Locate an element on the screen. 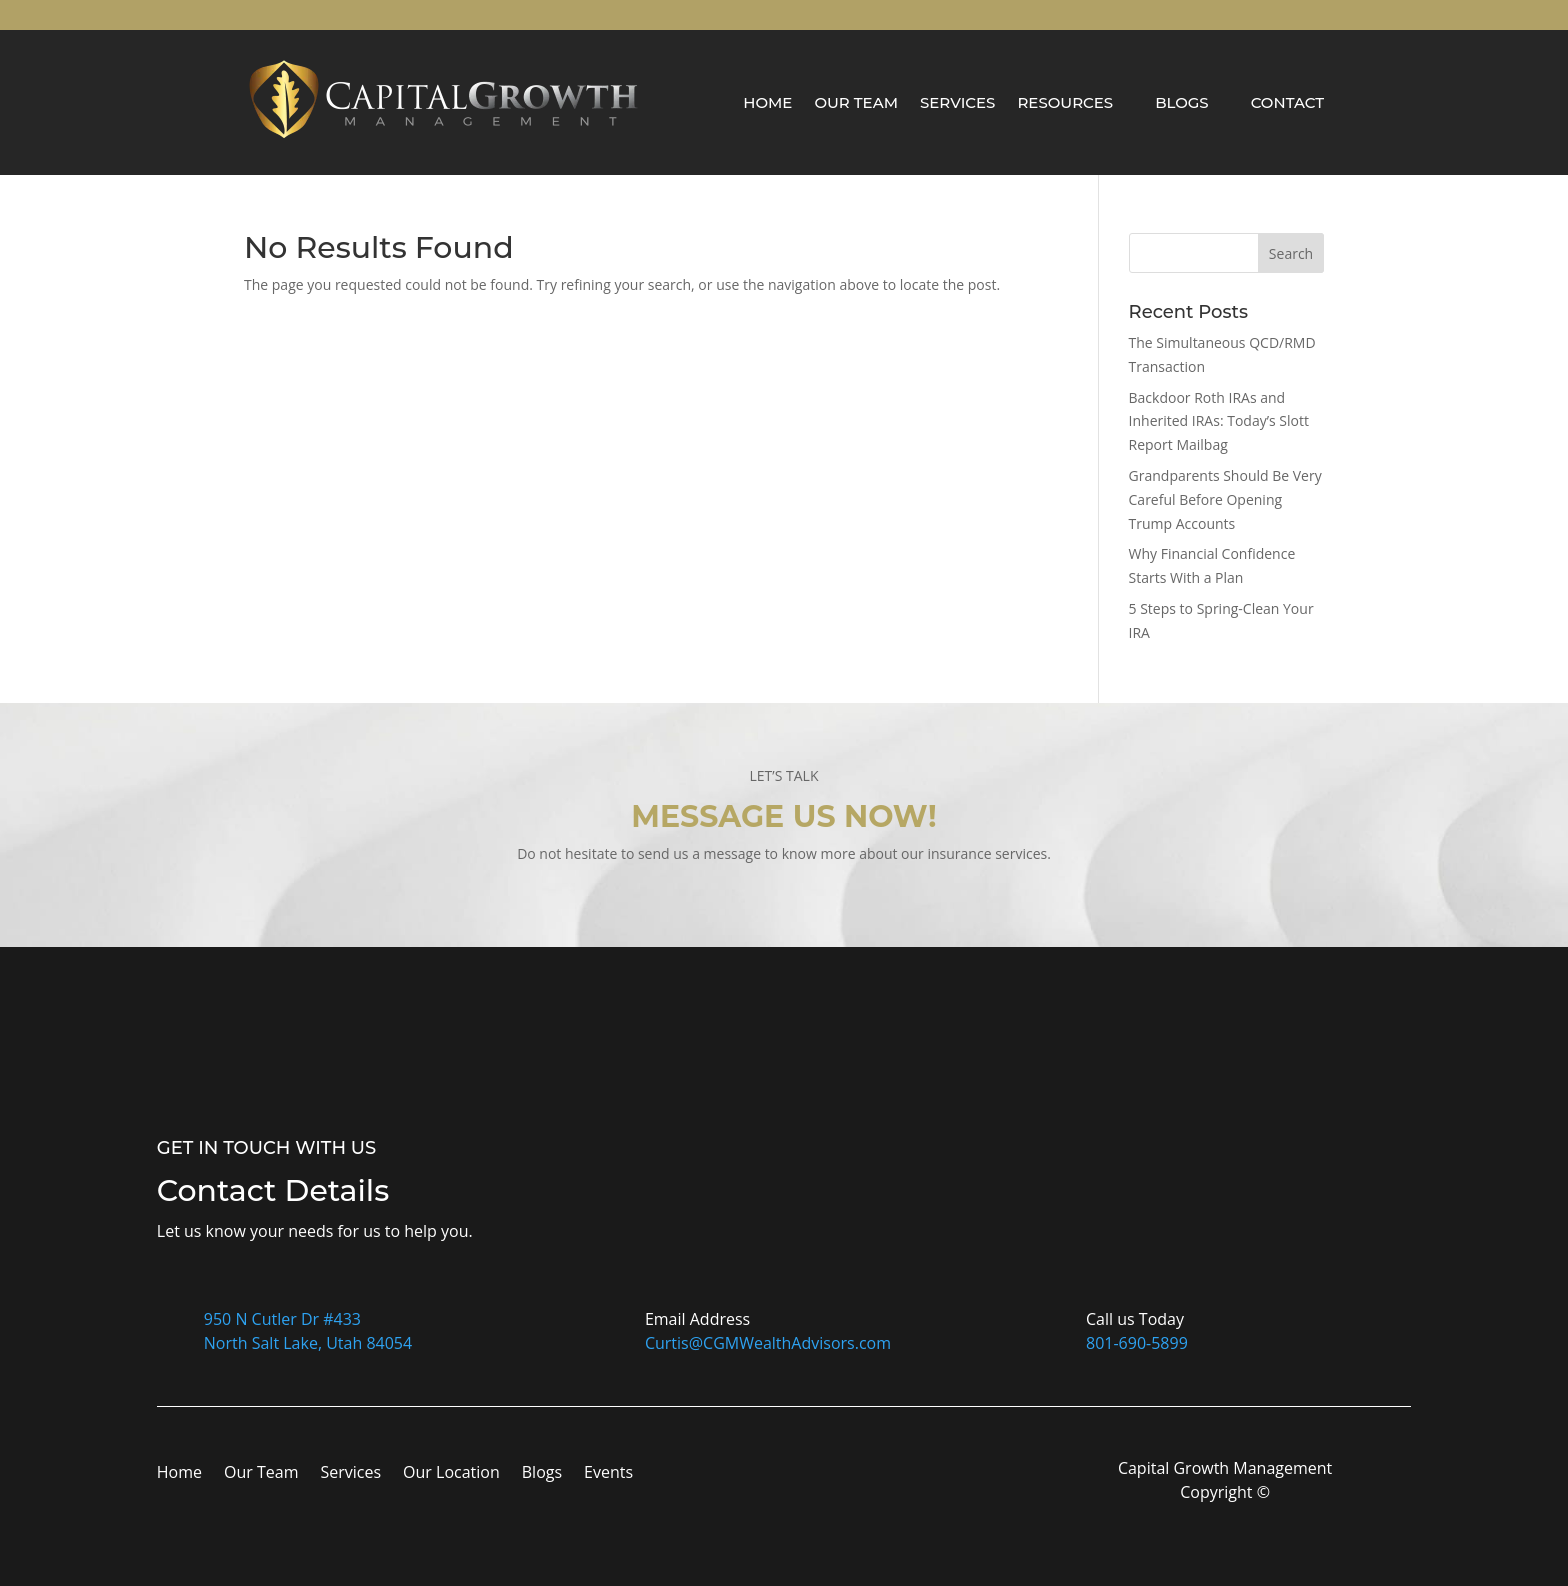 The height and width of the screenshot is (1586, 1568). Services is located at coordinates (957, 102).